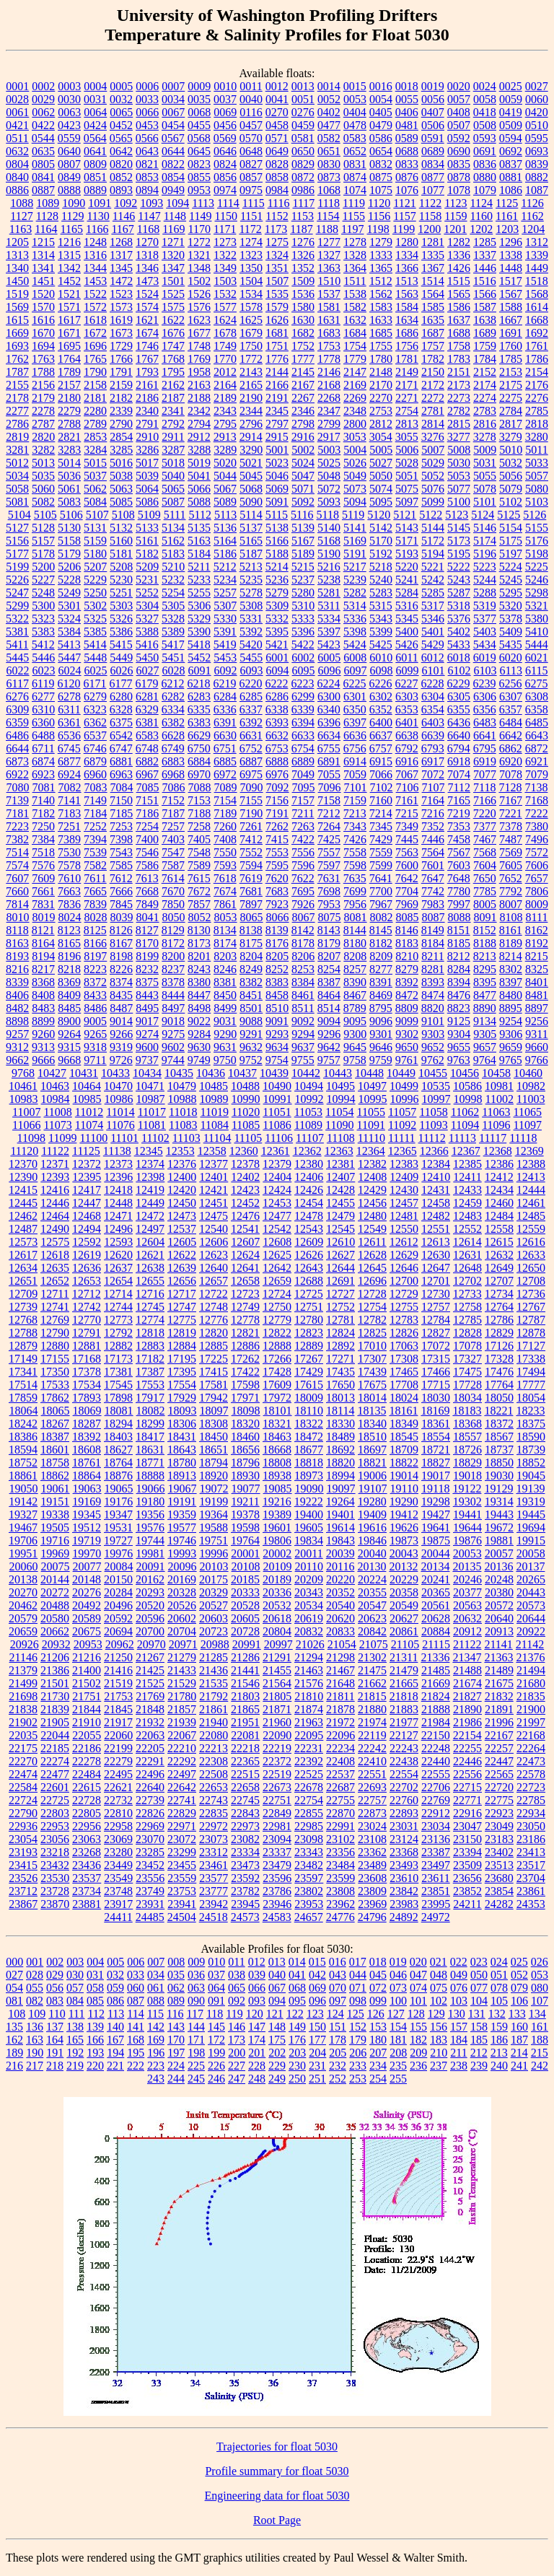 The width and height of the screenshot is (554, 2576). What do you see at coordinates (147, 618) in the screenshot?
I see `5327` at bounding box center [147, 618].